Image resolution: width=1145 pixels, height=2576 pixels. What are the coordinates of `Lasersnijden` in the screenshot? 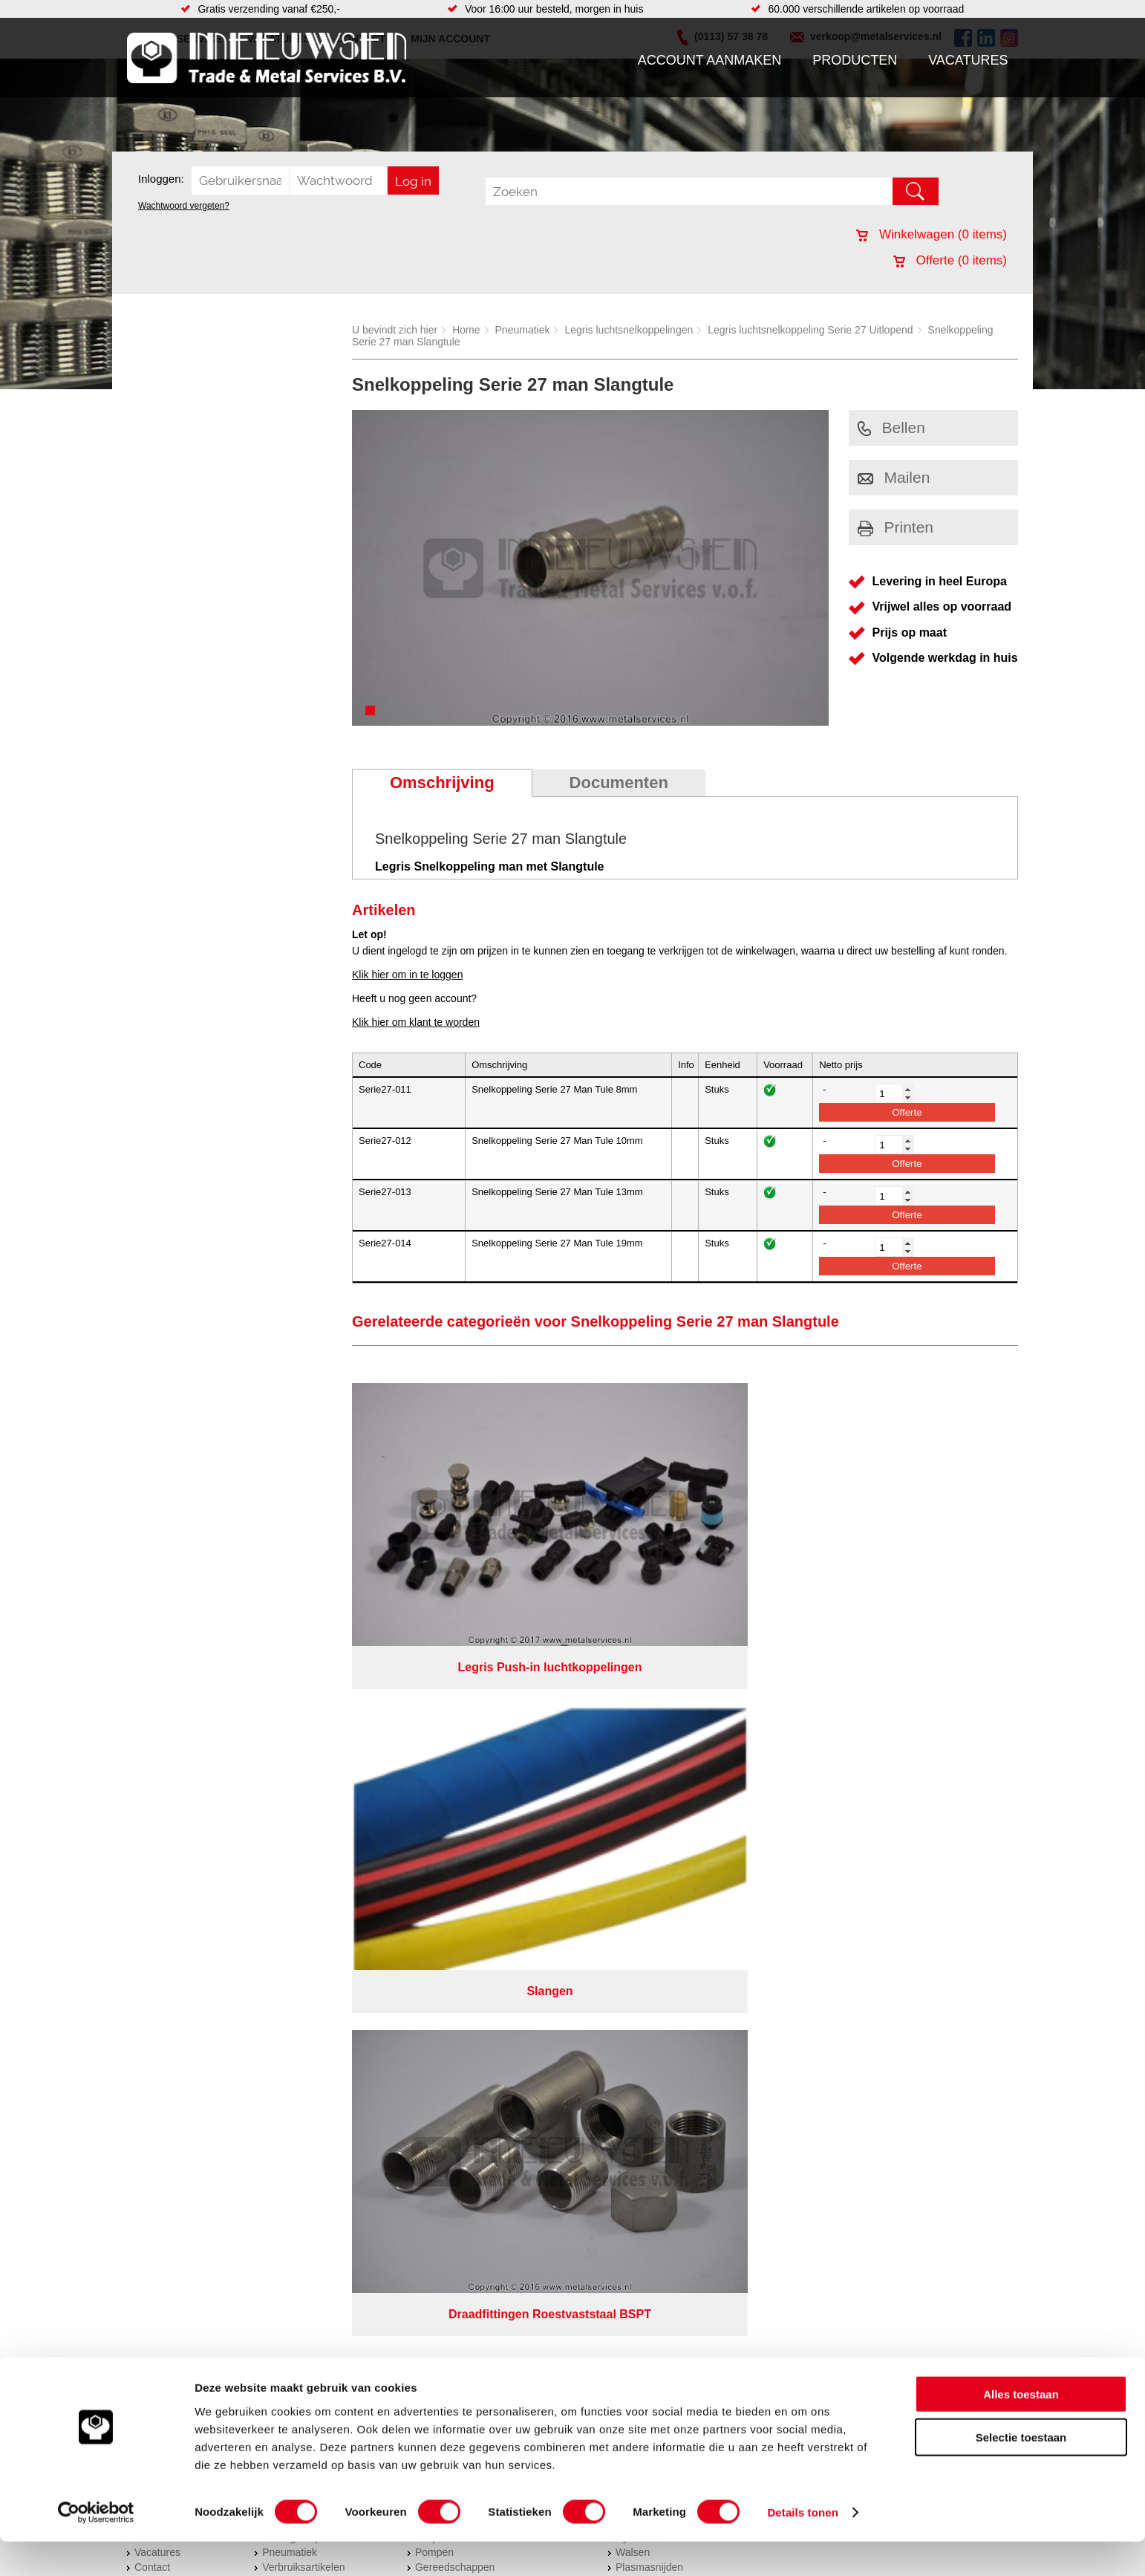 It's located at (645, 1813).